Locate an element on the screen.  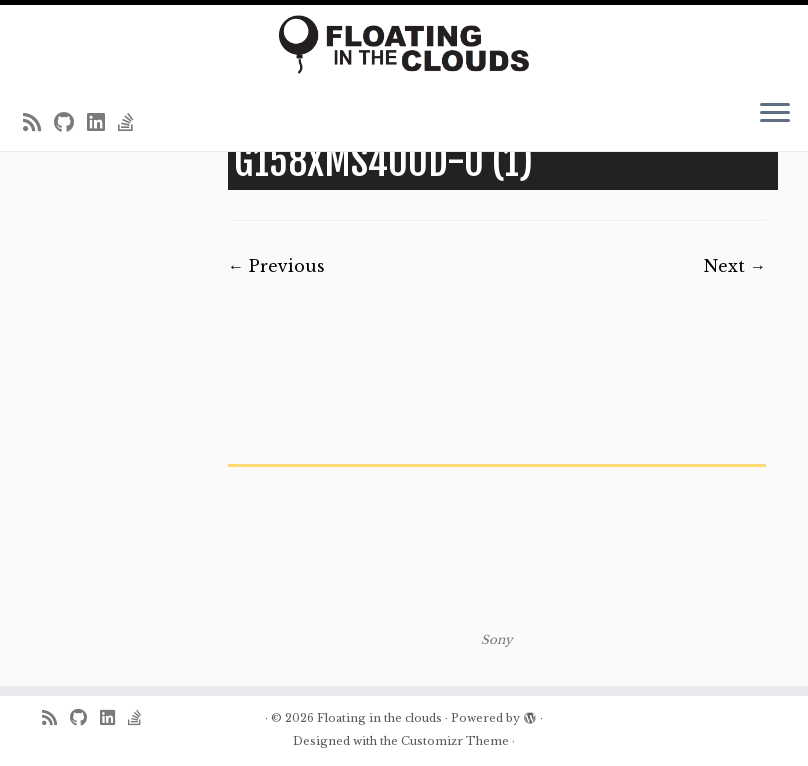
Next → is located at coordinates (735, 266).